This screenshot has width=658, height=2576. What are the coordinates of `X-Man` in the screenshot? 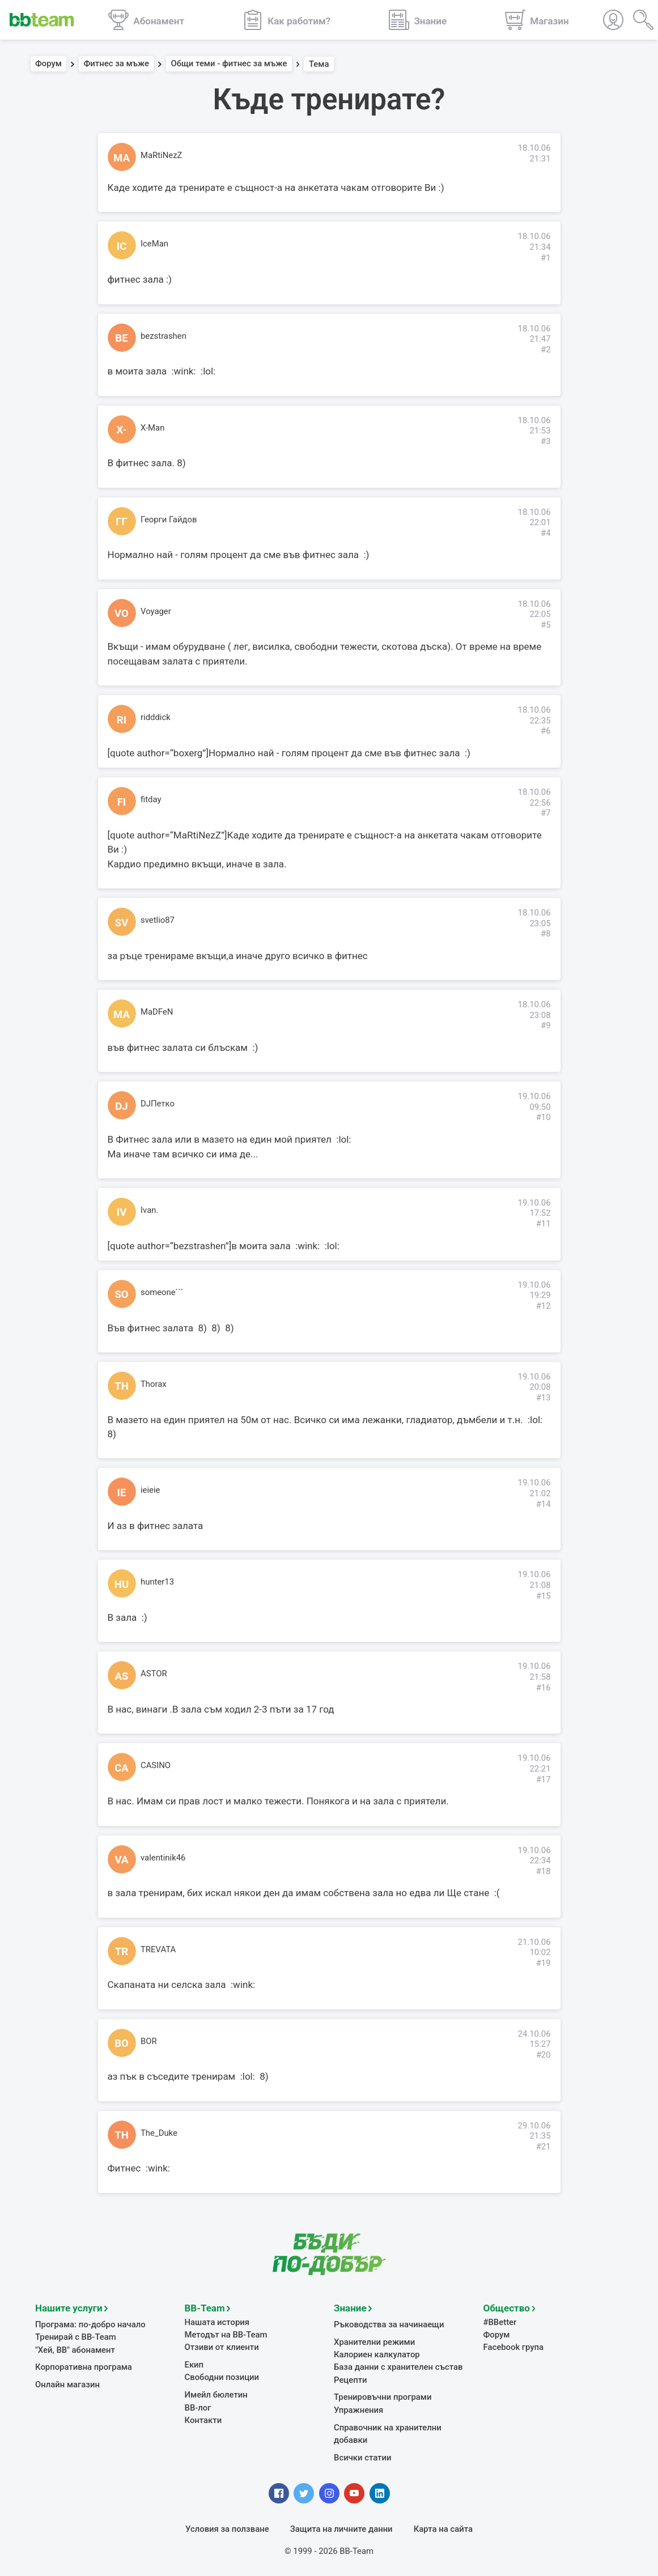 It's located at (152, 428).